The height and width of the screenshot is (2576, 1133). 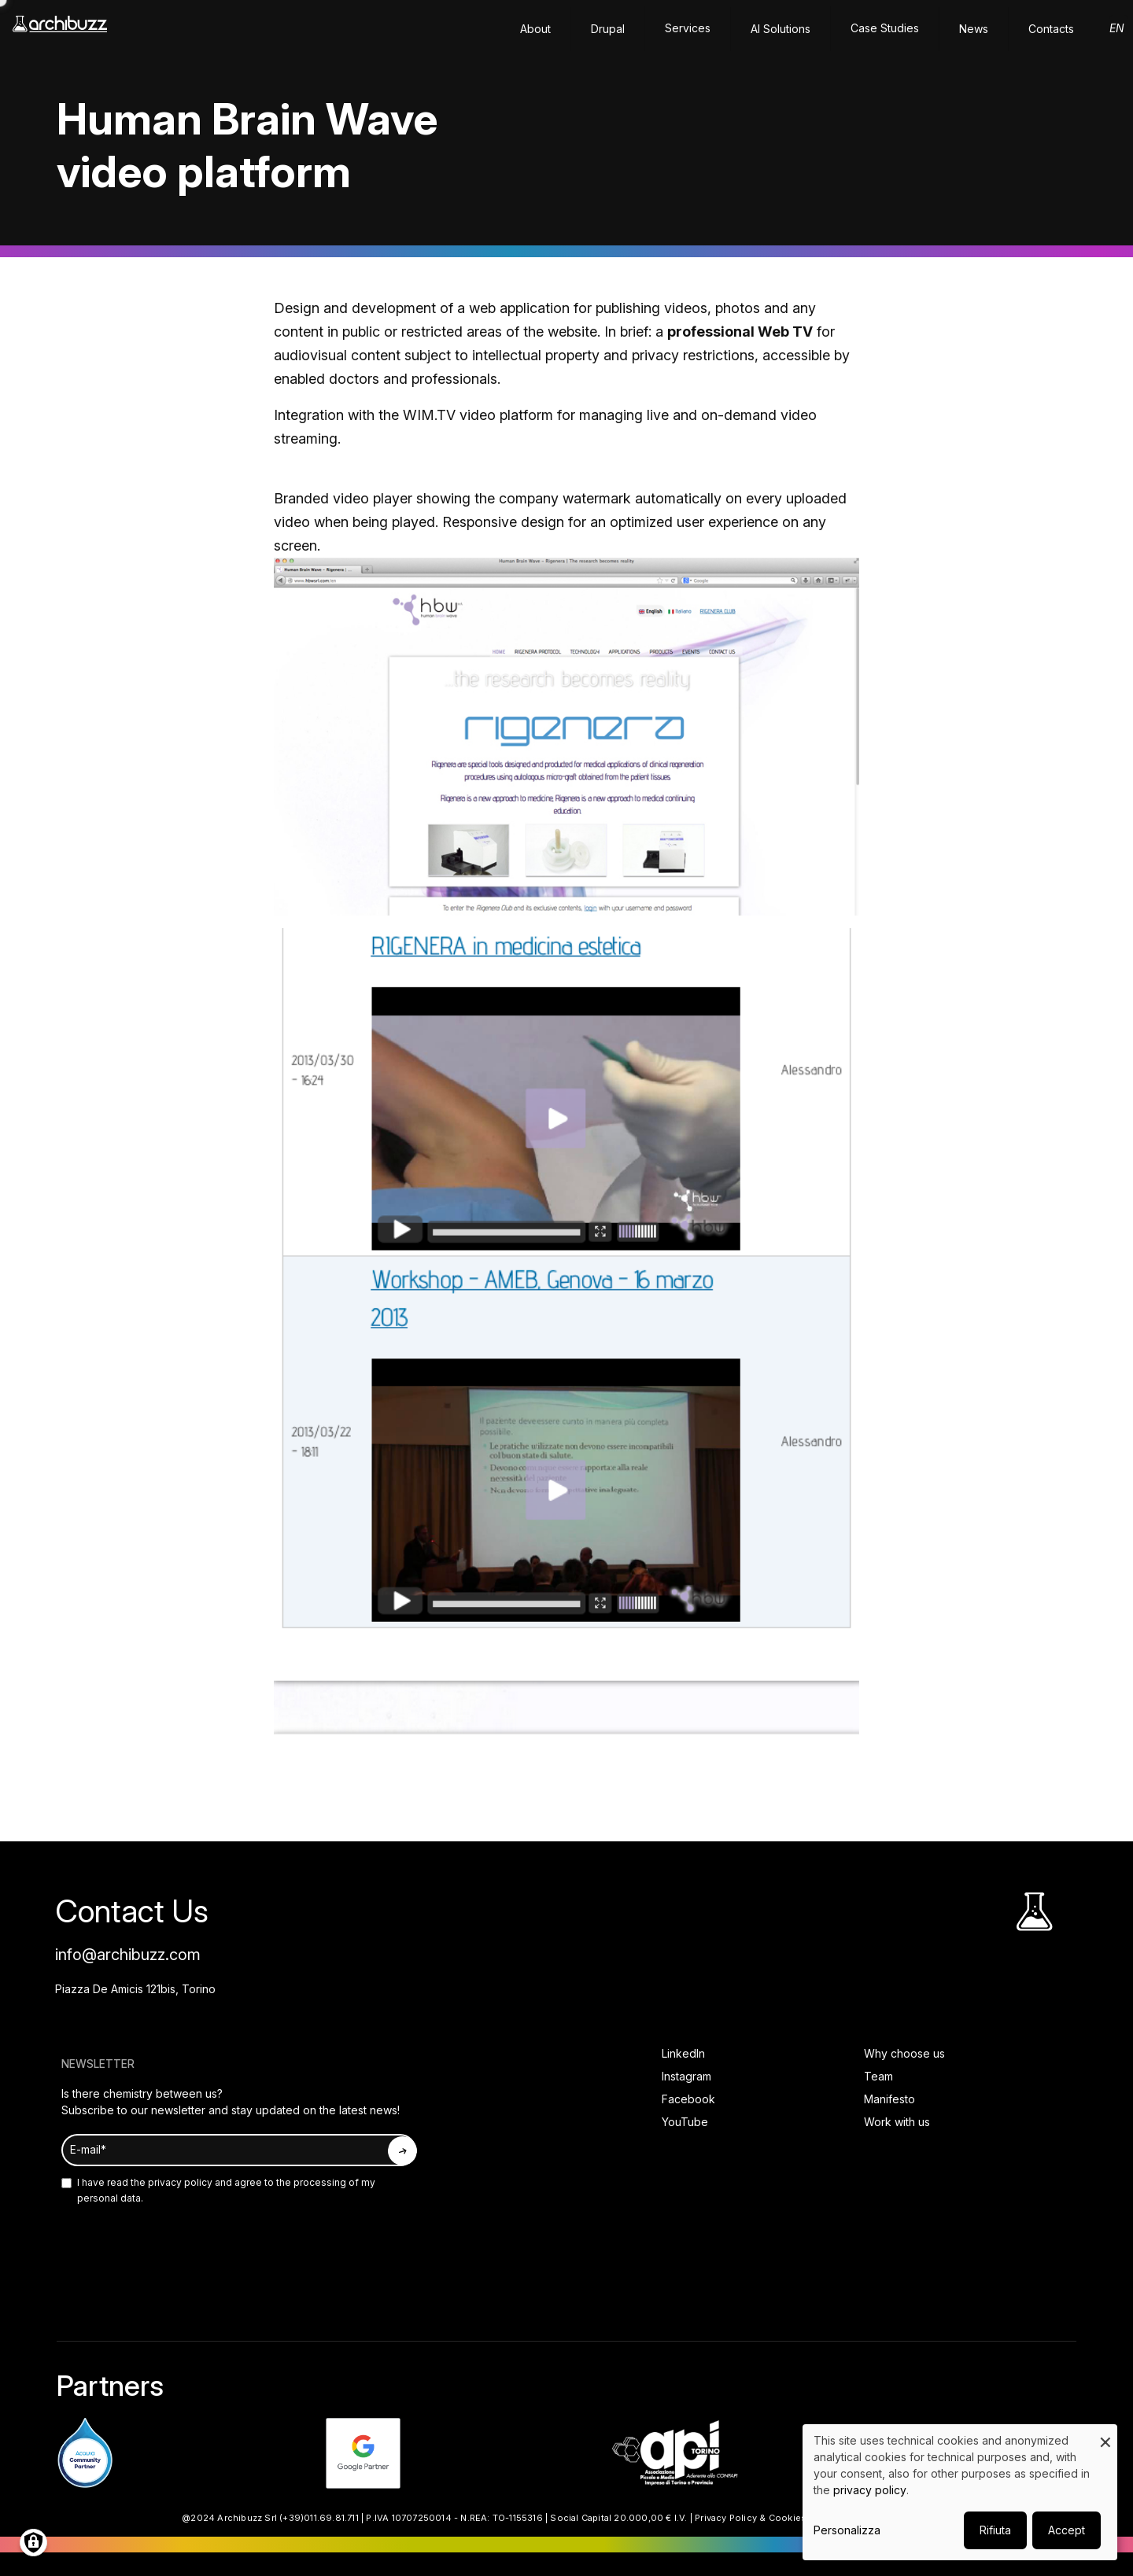 I want to click on Why choose us, so click(x=904, y=2053).